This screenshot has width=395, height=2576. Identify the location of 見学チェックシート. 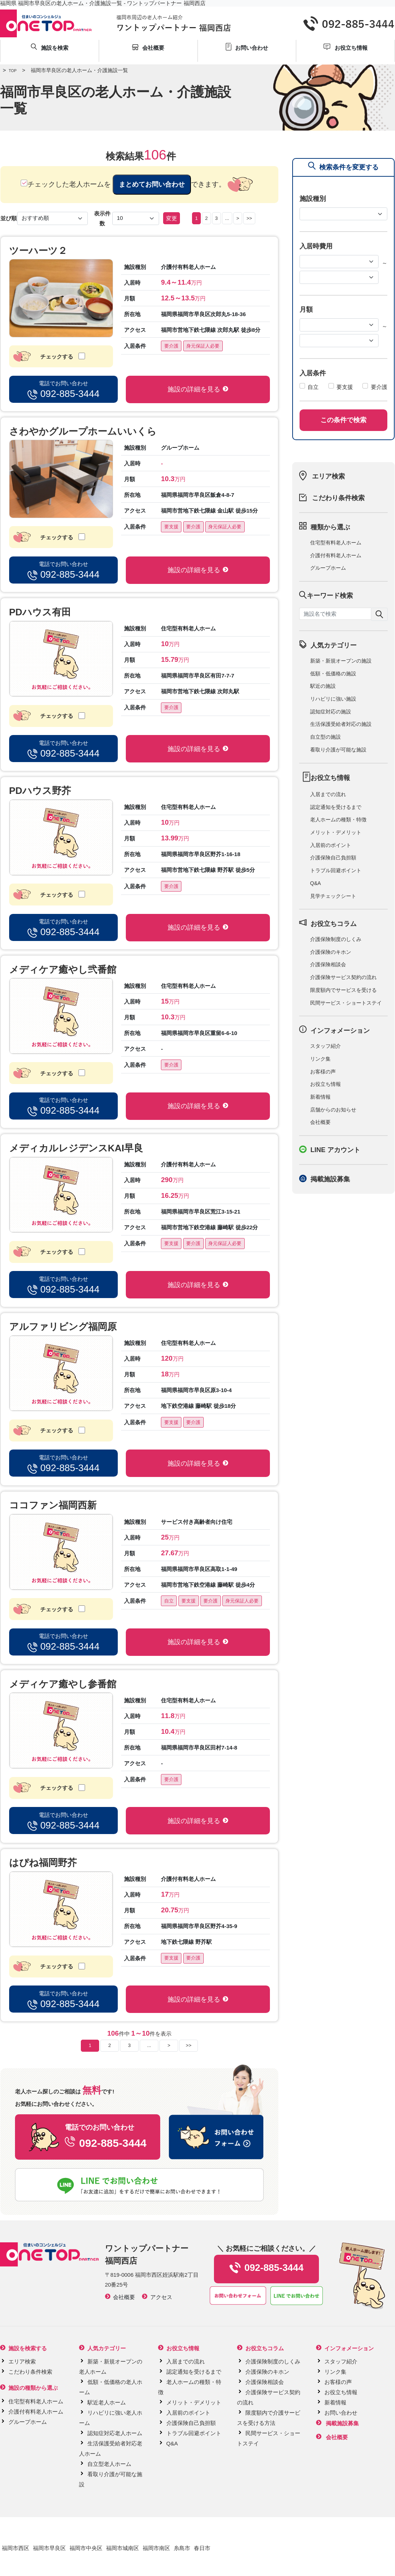
(333, 896).